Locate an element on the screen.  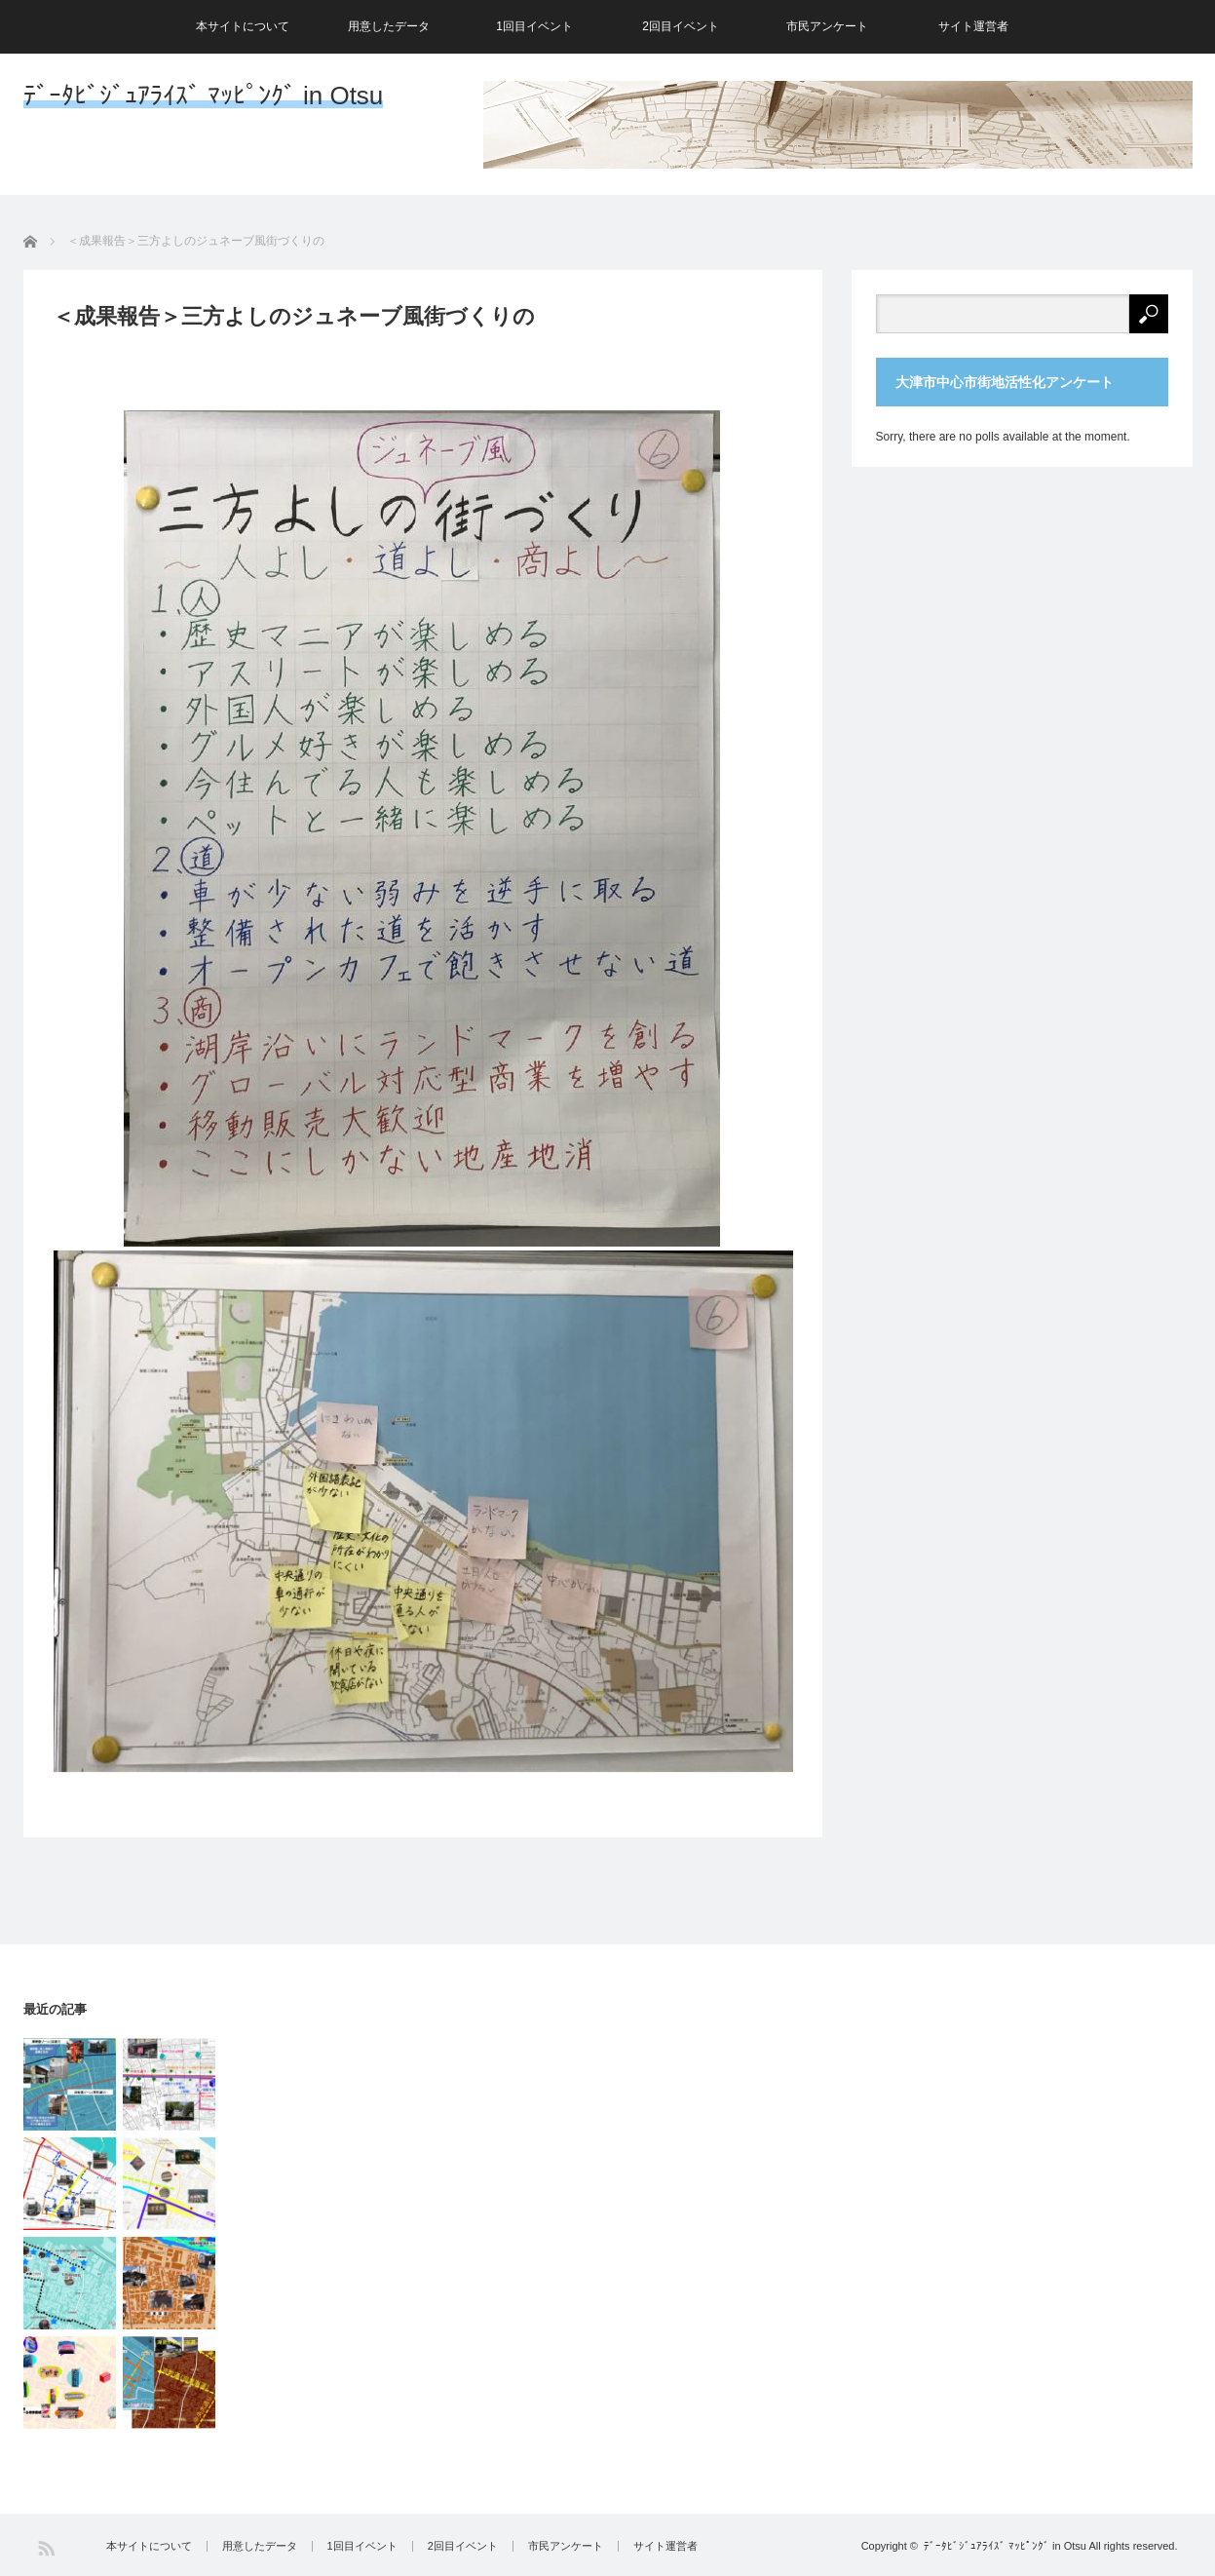
RSS is located at coordinates (46, 2548).